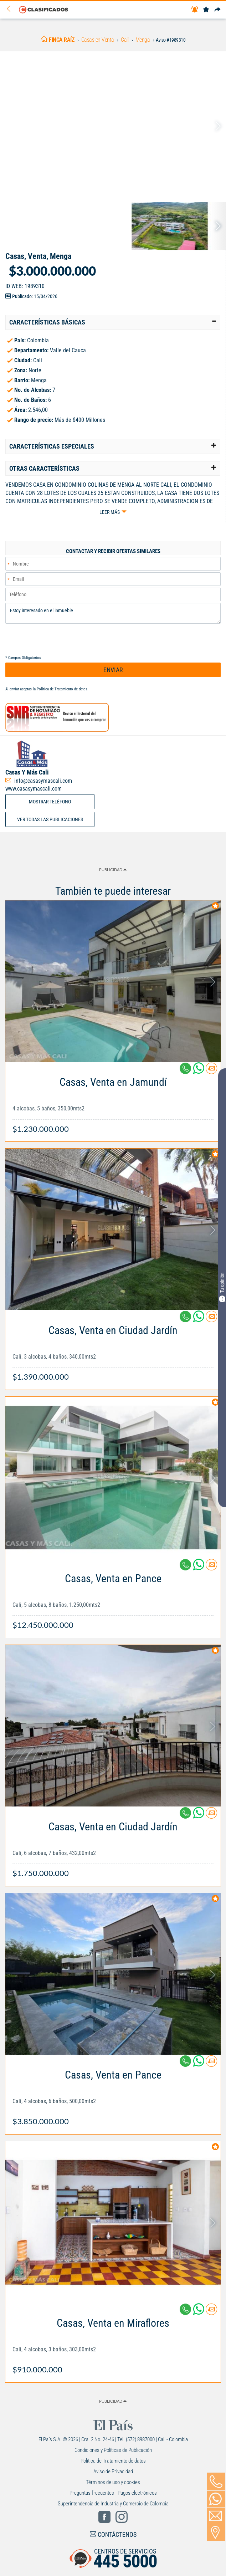  Describe the element at coordinates (113, 613) in the screenshot. I see `Estoy interesado en el inmueble` at that location.